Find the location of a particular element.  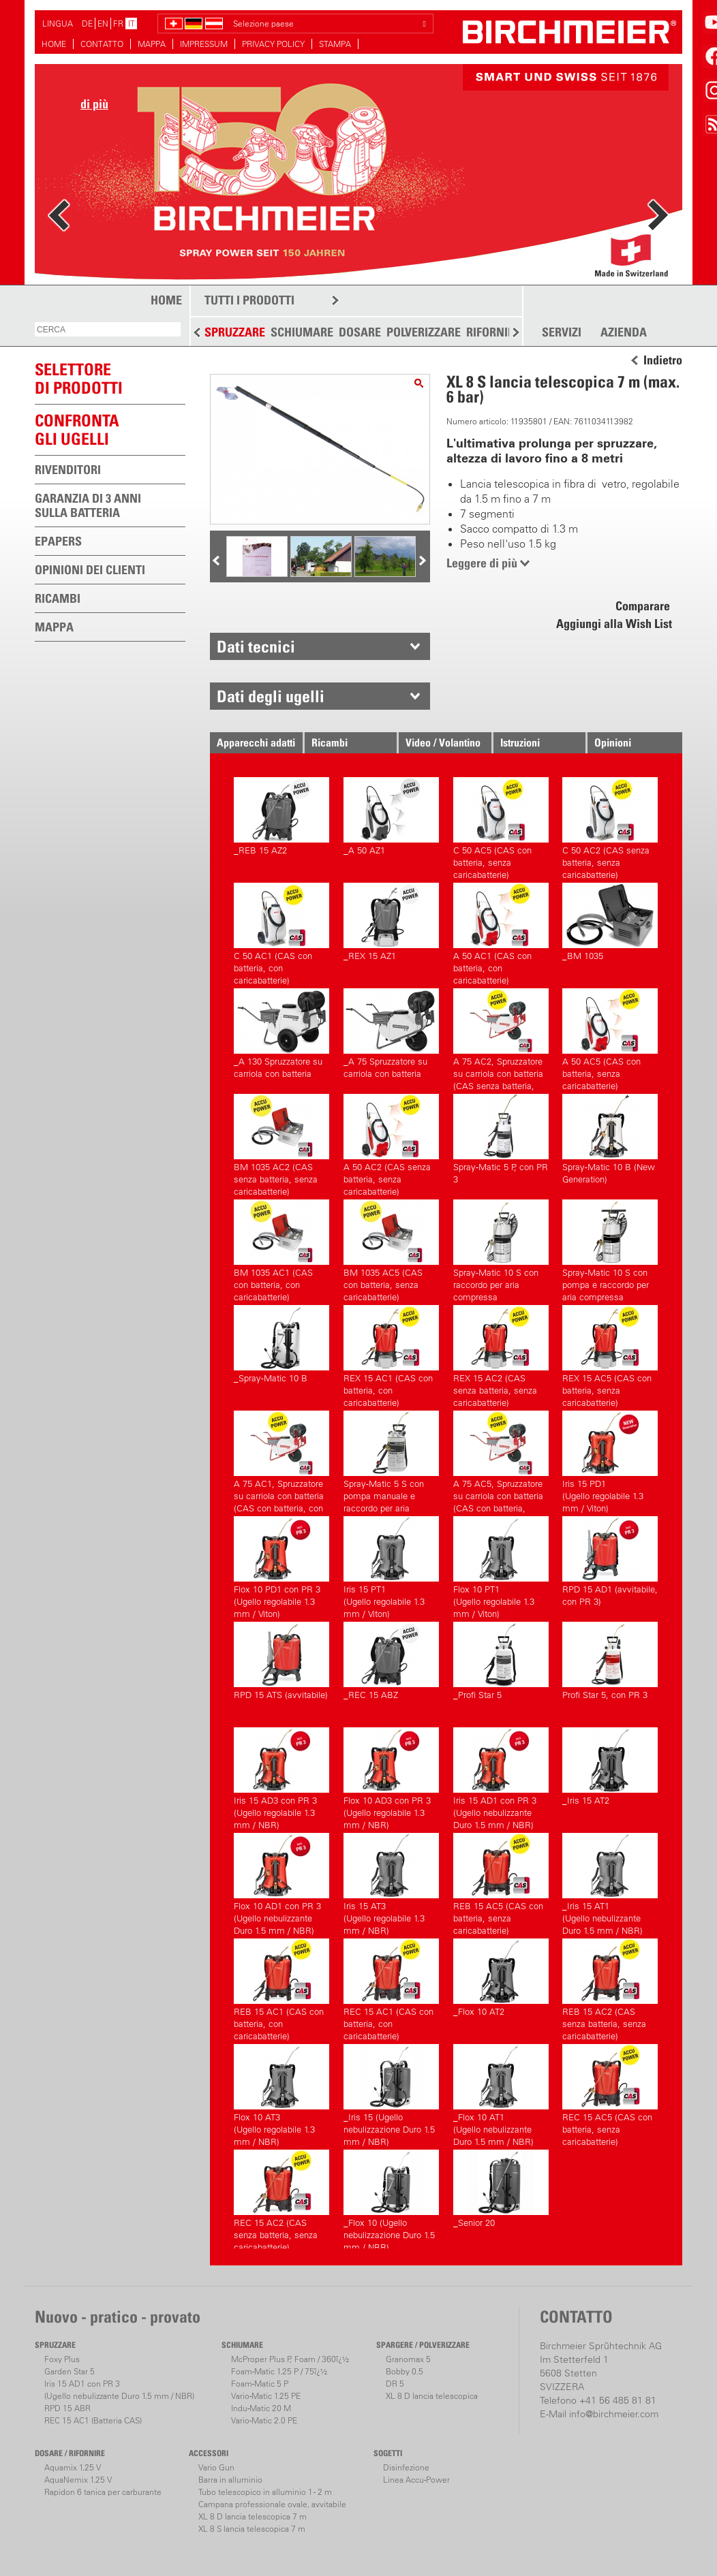

SPRUZZARE is located at coordinates (234, 332).